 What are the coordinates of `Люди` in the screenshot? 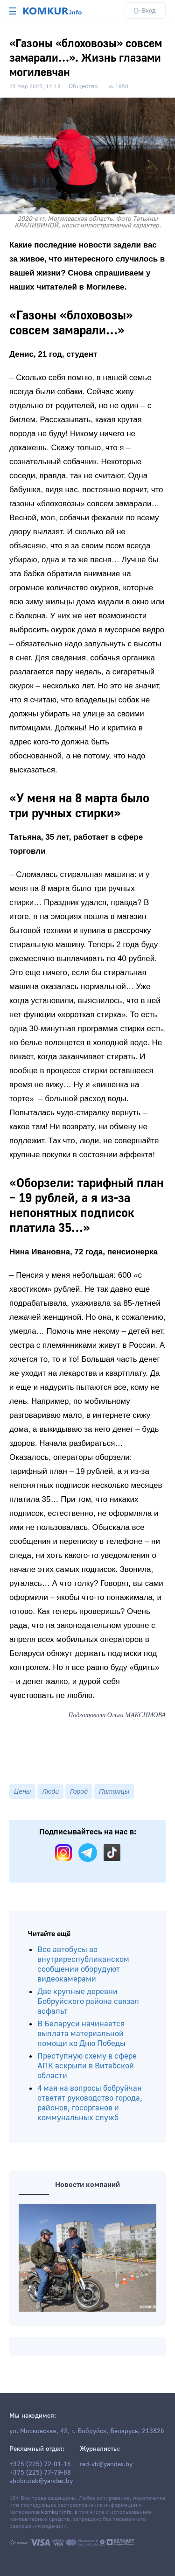 It's located at (50, 1791).